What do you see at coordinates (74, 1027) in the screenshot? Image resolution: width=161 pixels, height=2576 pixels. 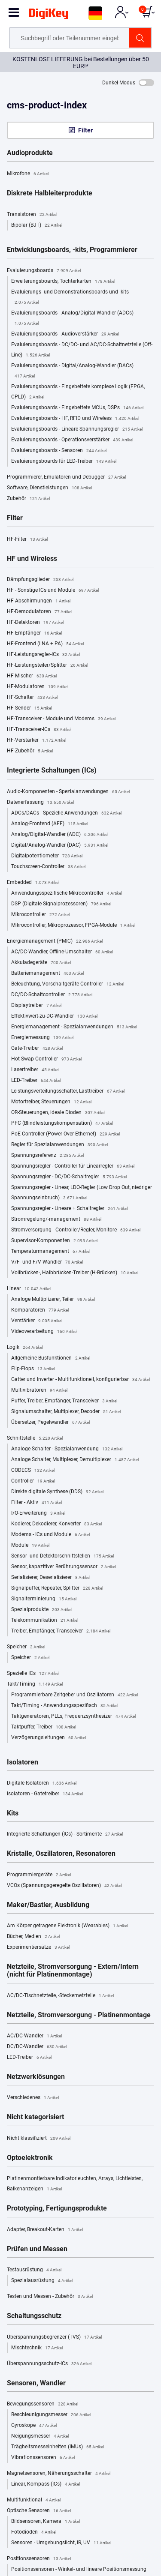 I see `Energiemanagement - Spezialanwendungen` at bounding box center [74, 1027].